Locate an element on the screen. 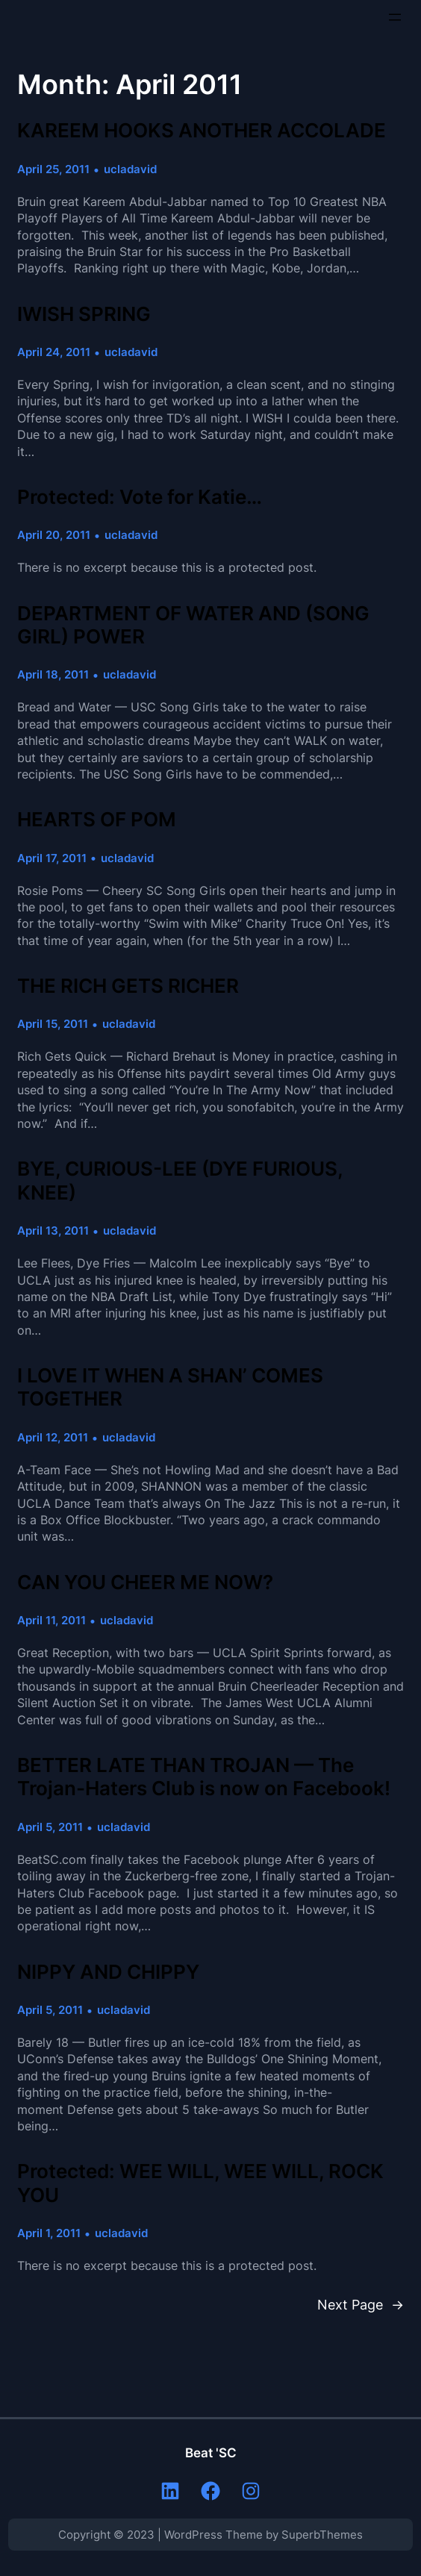 The image size is (421, 2576). Protected: WEE WILL, WEE WILL, ROCK YOU is located at coordinates (200, 2182).